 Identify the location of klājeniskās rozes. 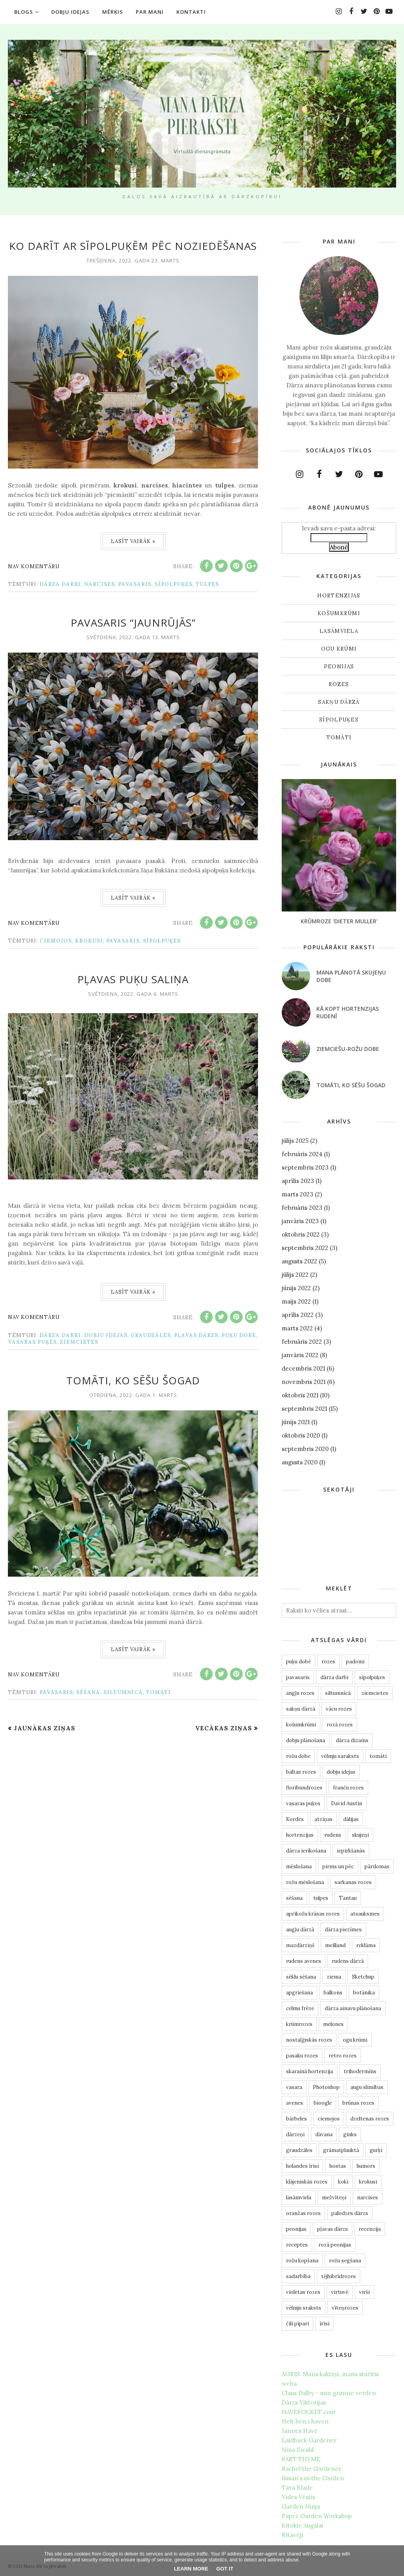
(306, 2181).